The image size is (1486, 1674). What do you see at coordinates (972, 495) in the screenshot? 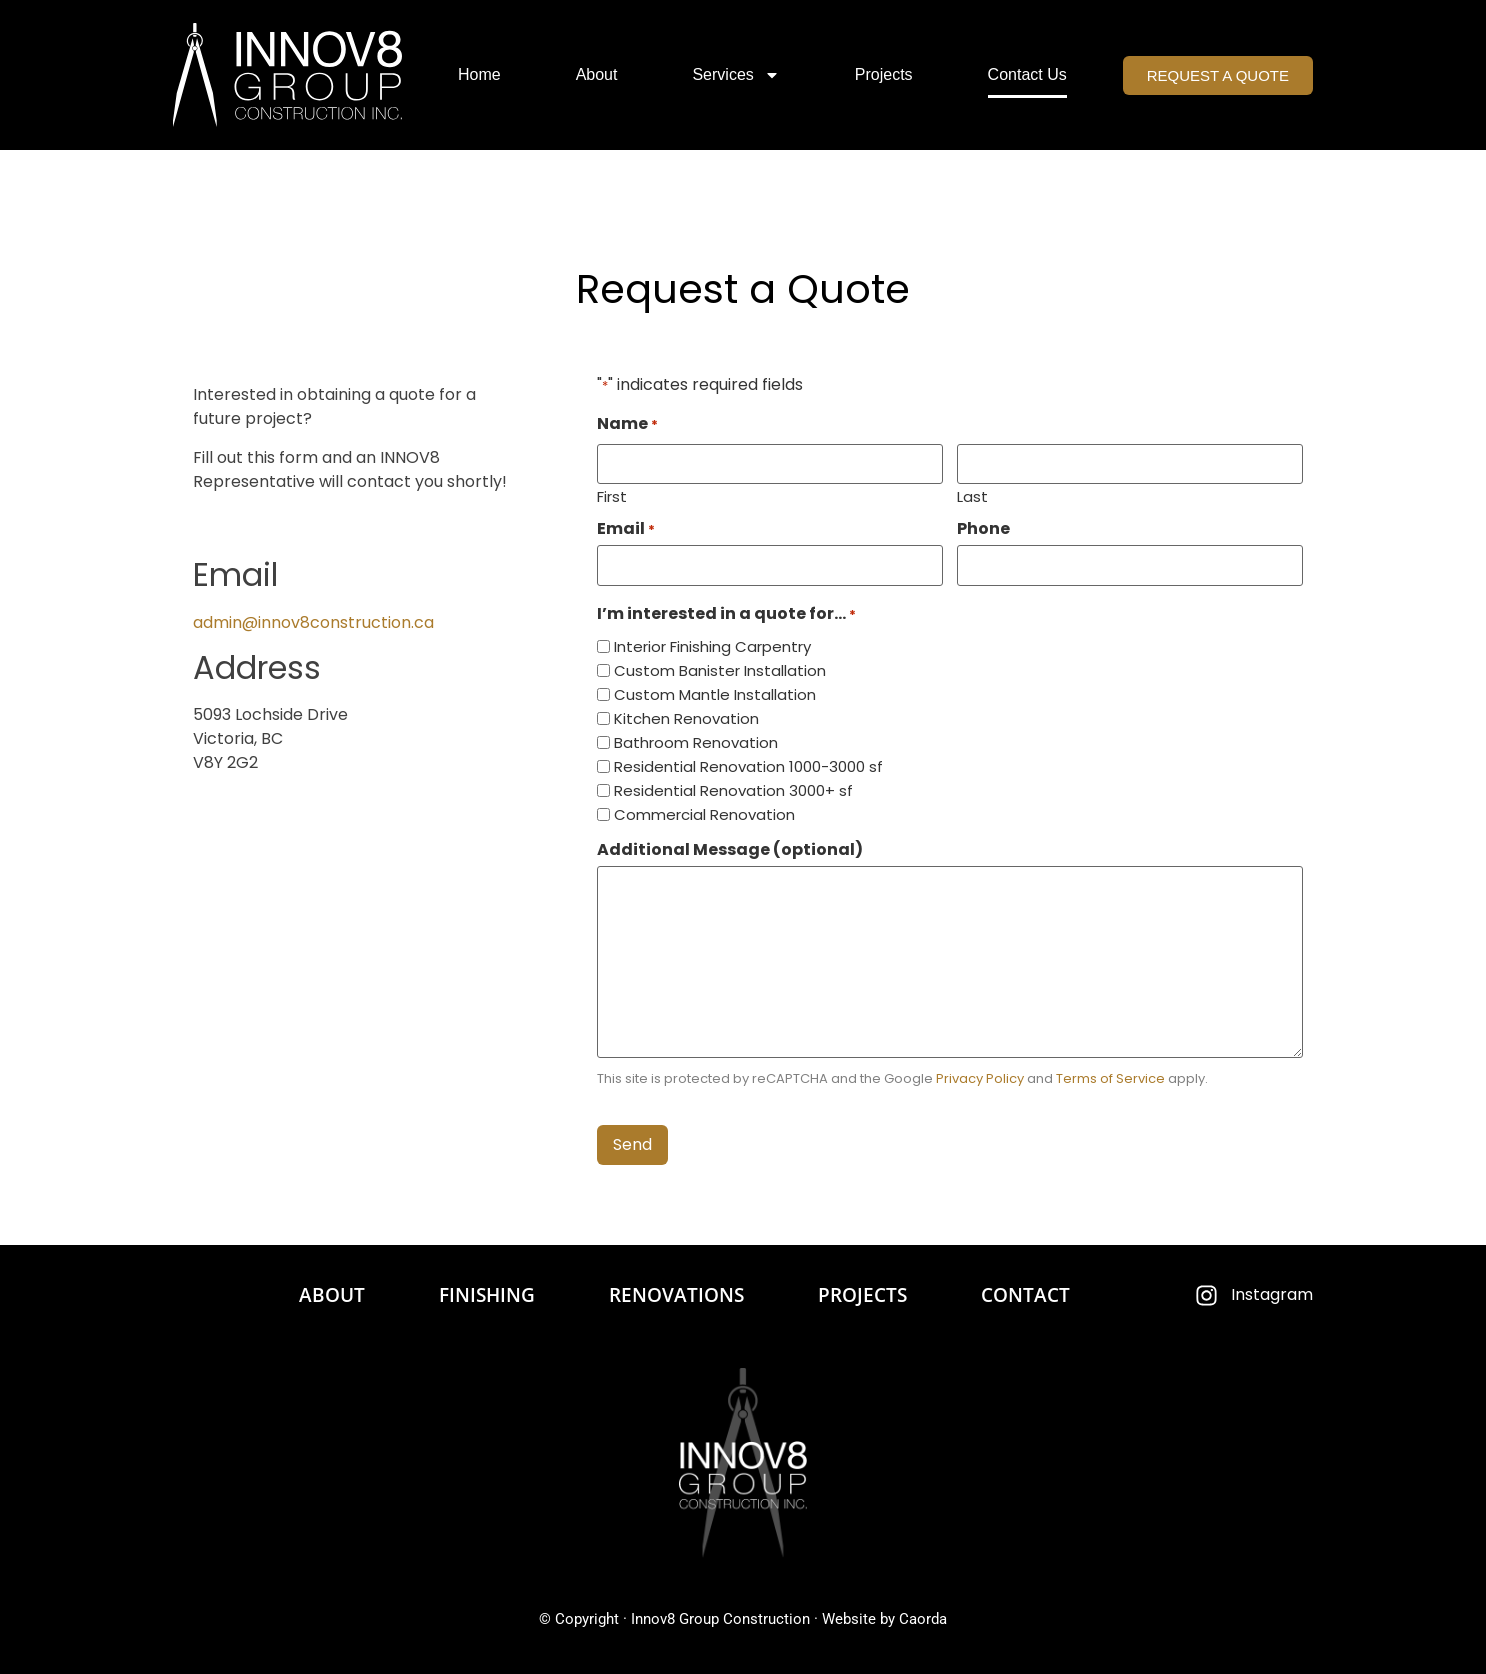
I see `Last` at bounding box center [972, 495].